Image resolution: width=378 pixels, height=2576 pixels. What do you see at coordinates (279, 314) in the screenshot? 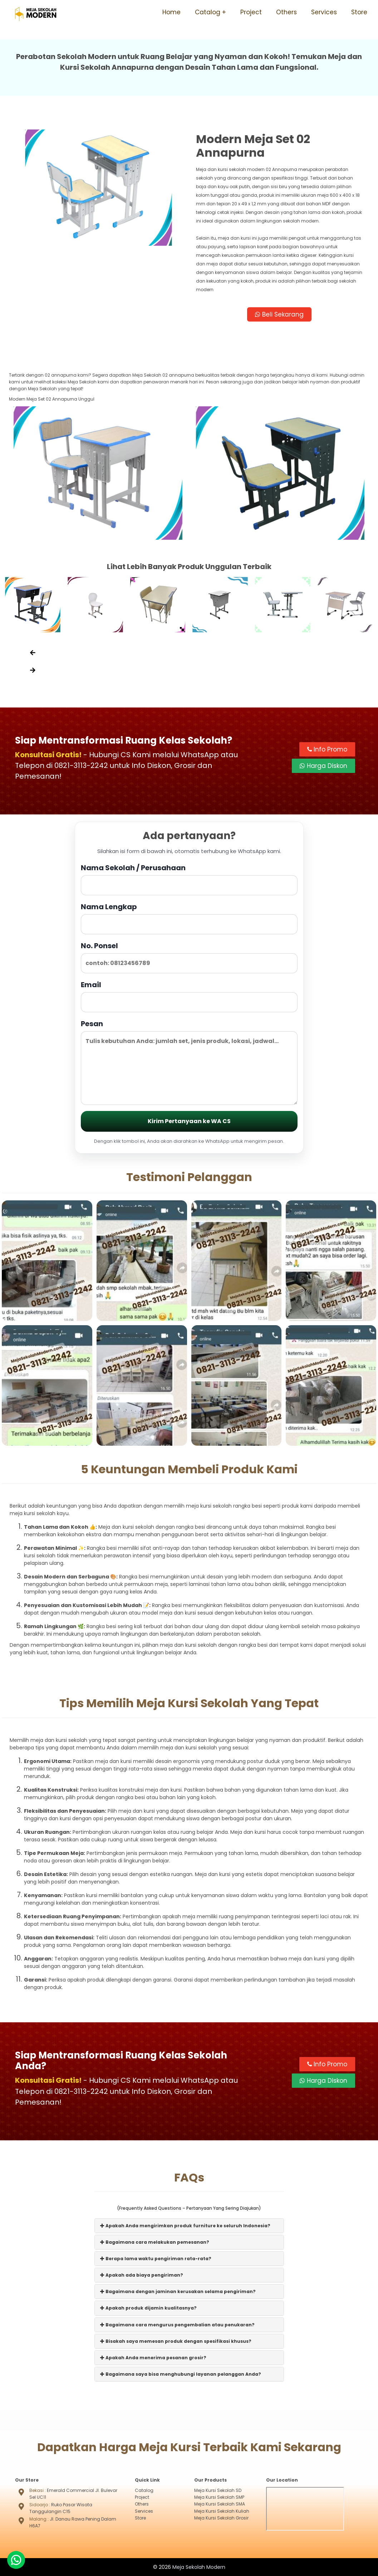
I see `Beli Sekarang` at bounding box center [279, 314].